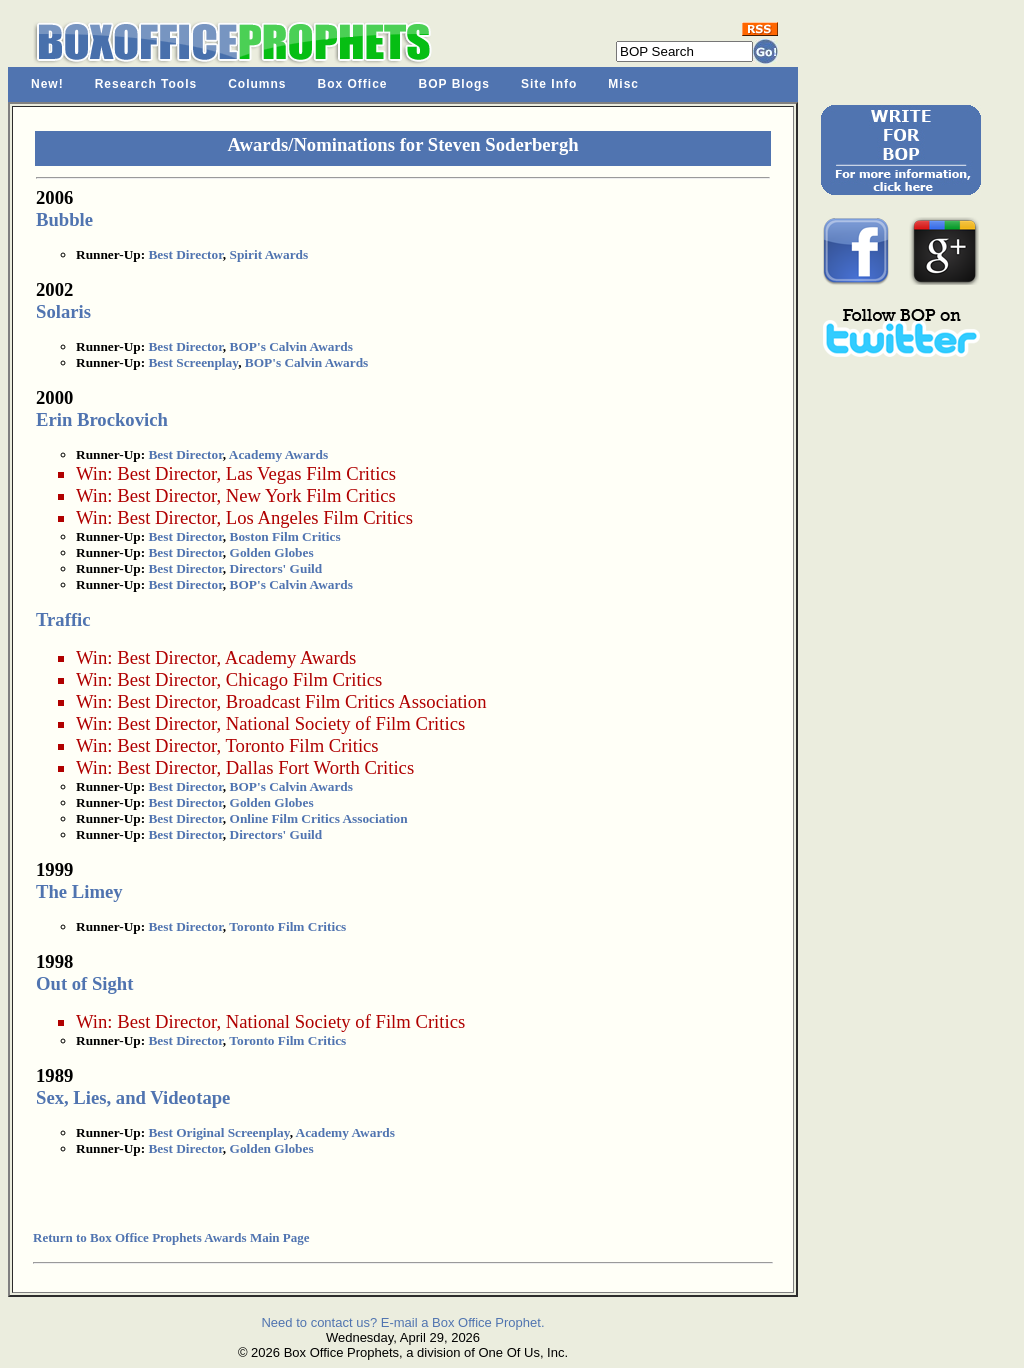  I want to click on Spirit Awards, so click(269, 254).